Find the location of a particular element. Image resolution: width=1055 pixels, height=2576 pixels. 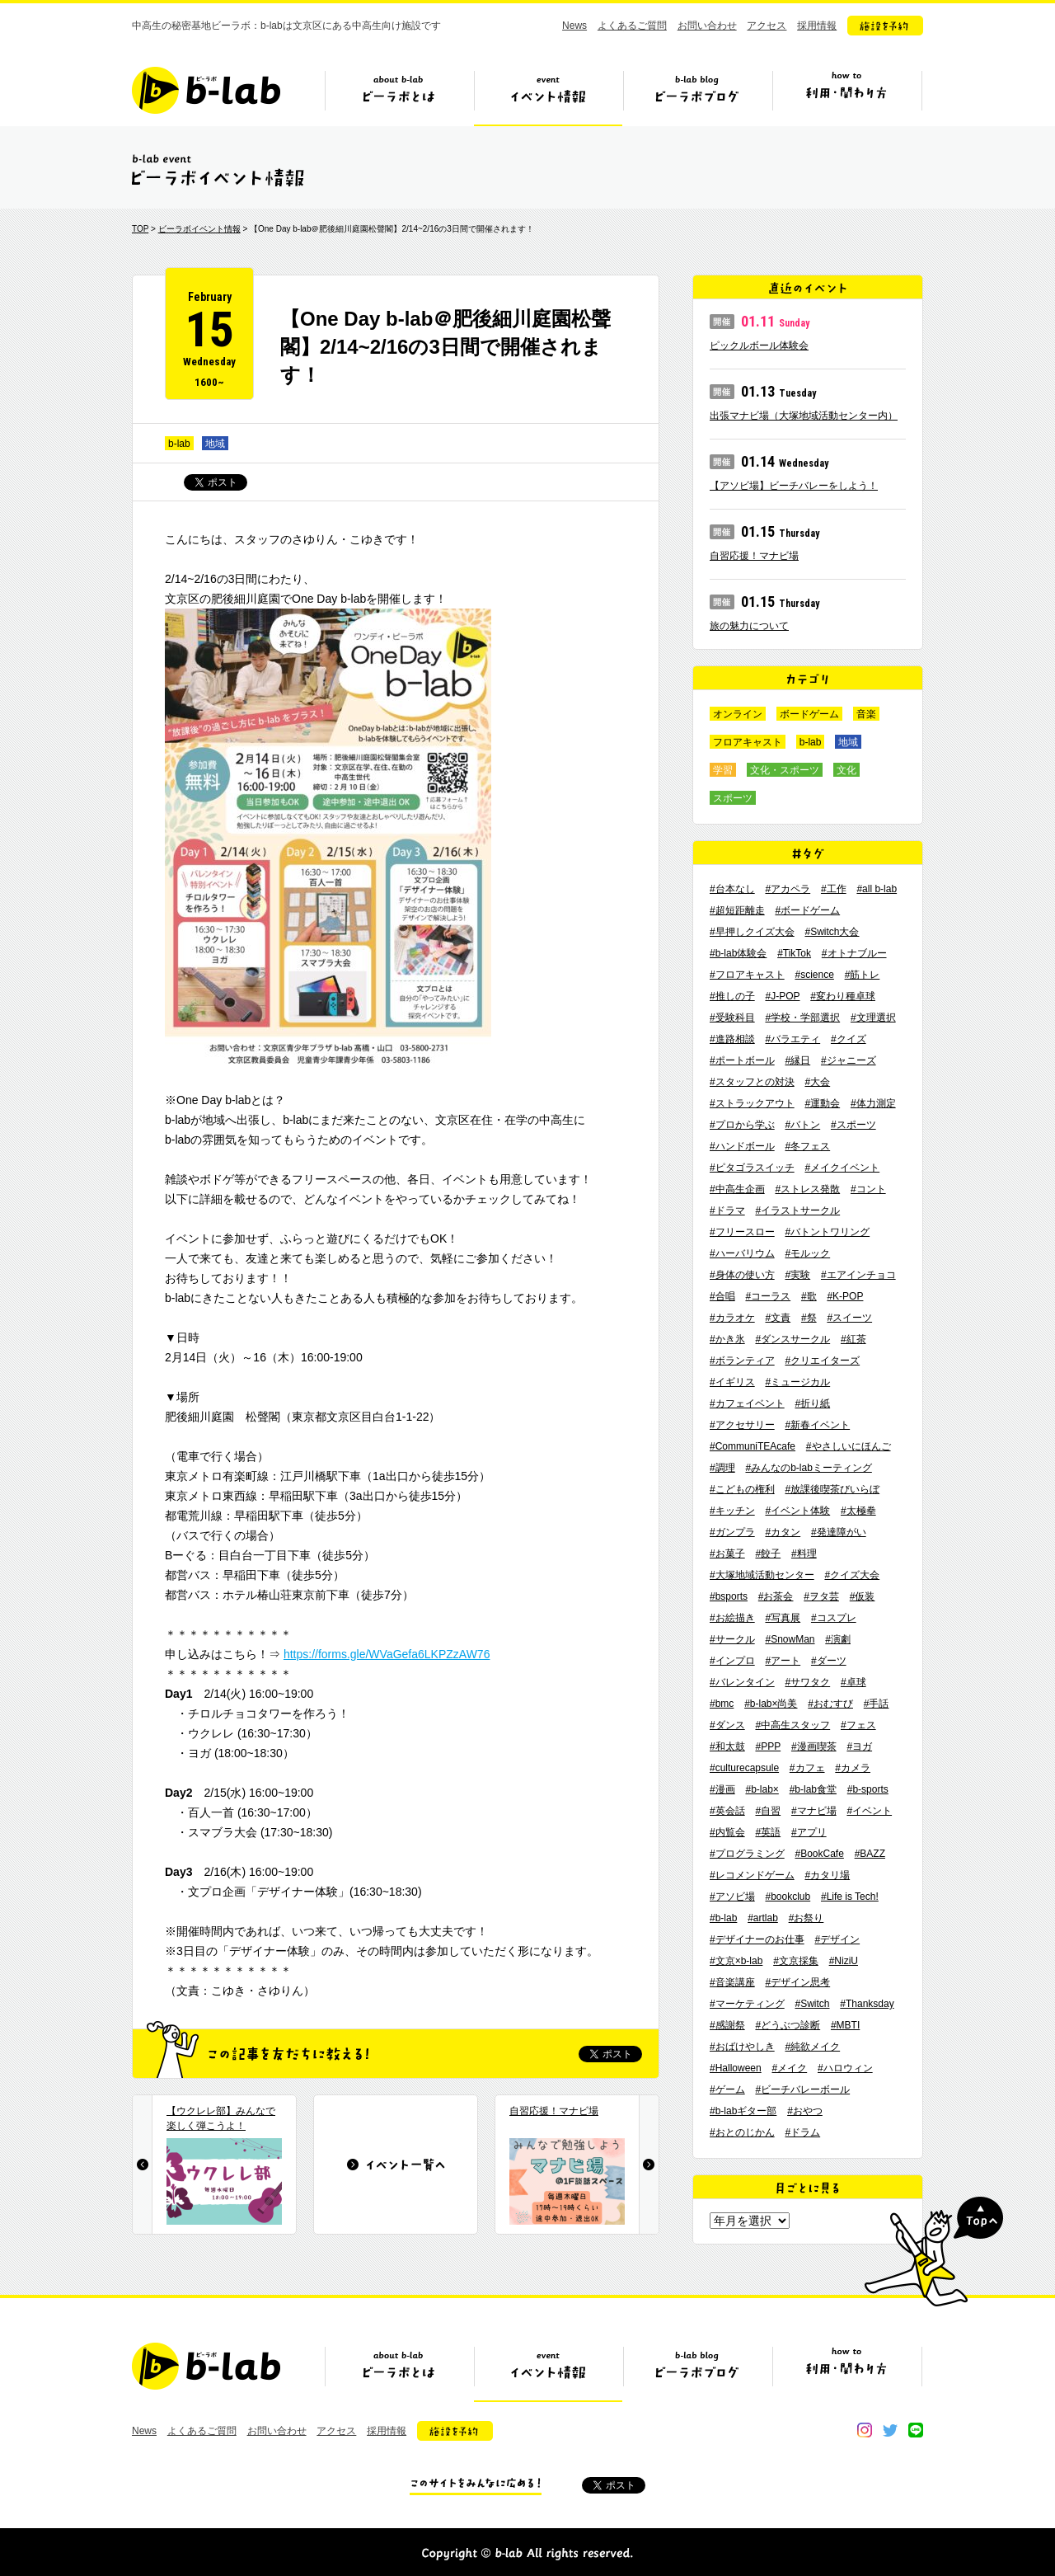

#イギリス is located at coordinates (732, 1382).